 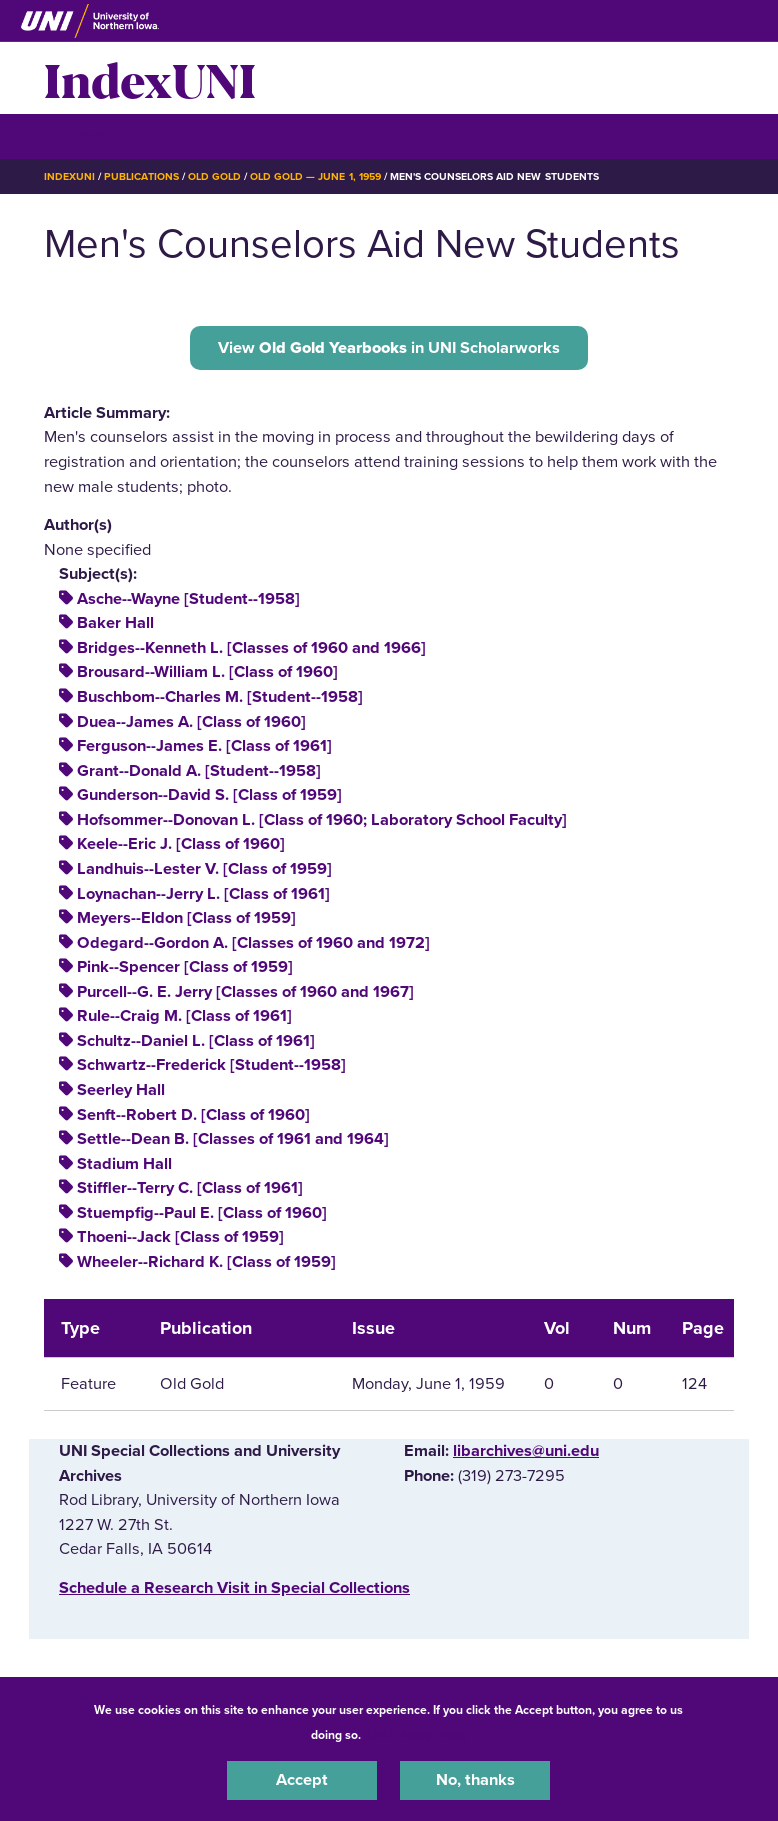 I want to click on Loynachan--Jerry L. [Class of 1961], so click(x=203, y=894).